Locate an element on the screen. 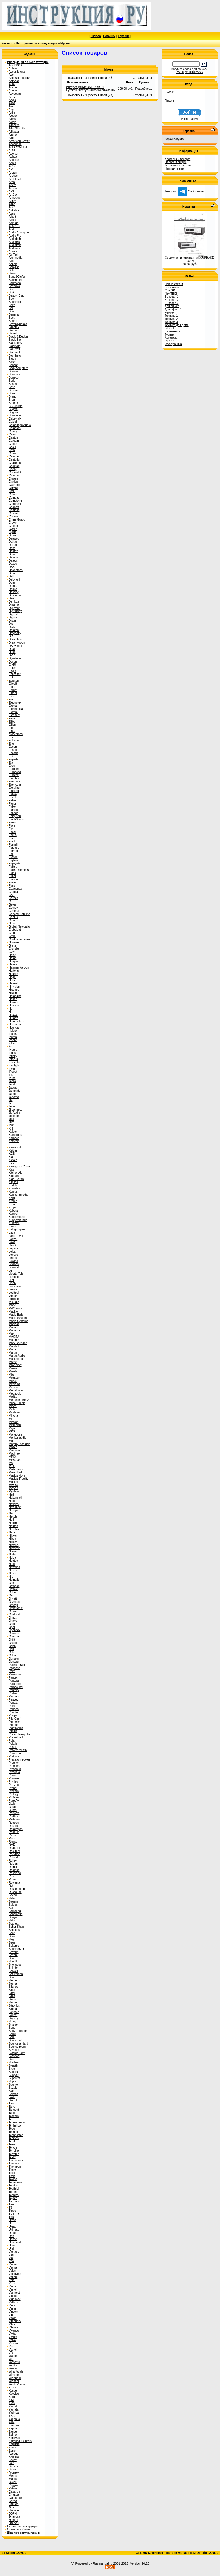  ChatGPT is located at coordinates (171, 290).